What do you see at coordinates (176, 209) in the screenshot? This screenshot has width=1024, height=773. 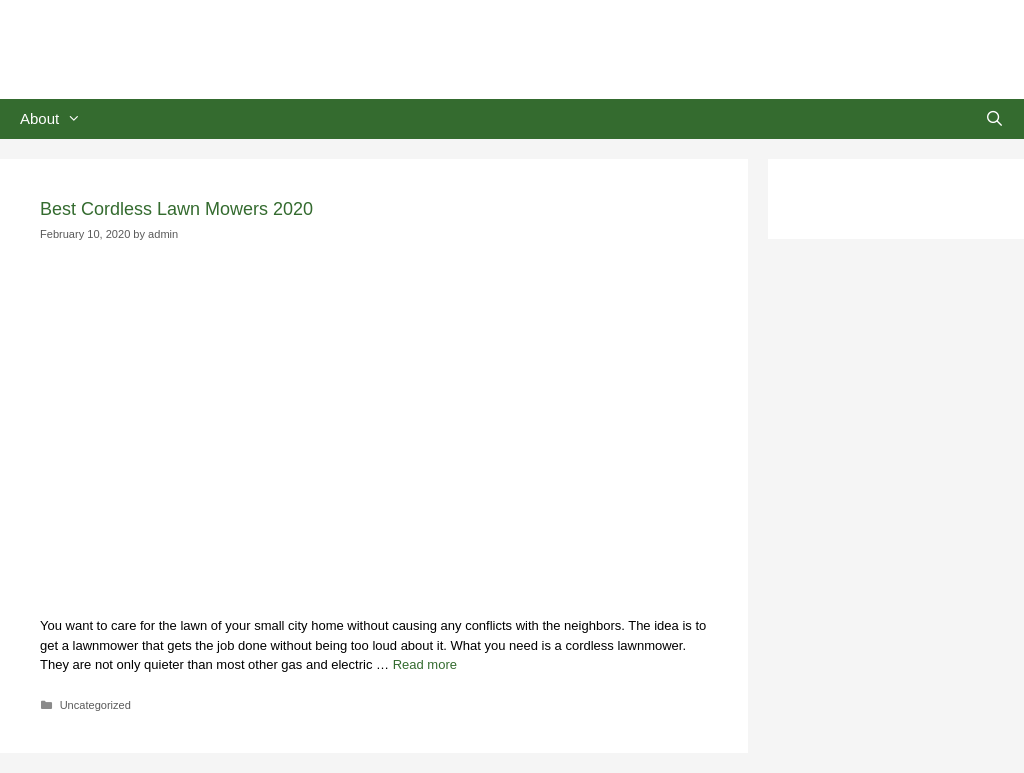 I see `Best Cordless Lawn Mowers 2020` at bounding box center [176, 209].